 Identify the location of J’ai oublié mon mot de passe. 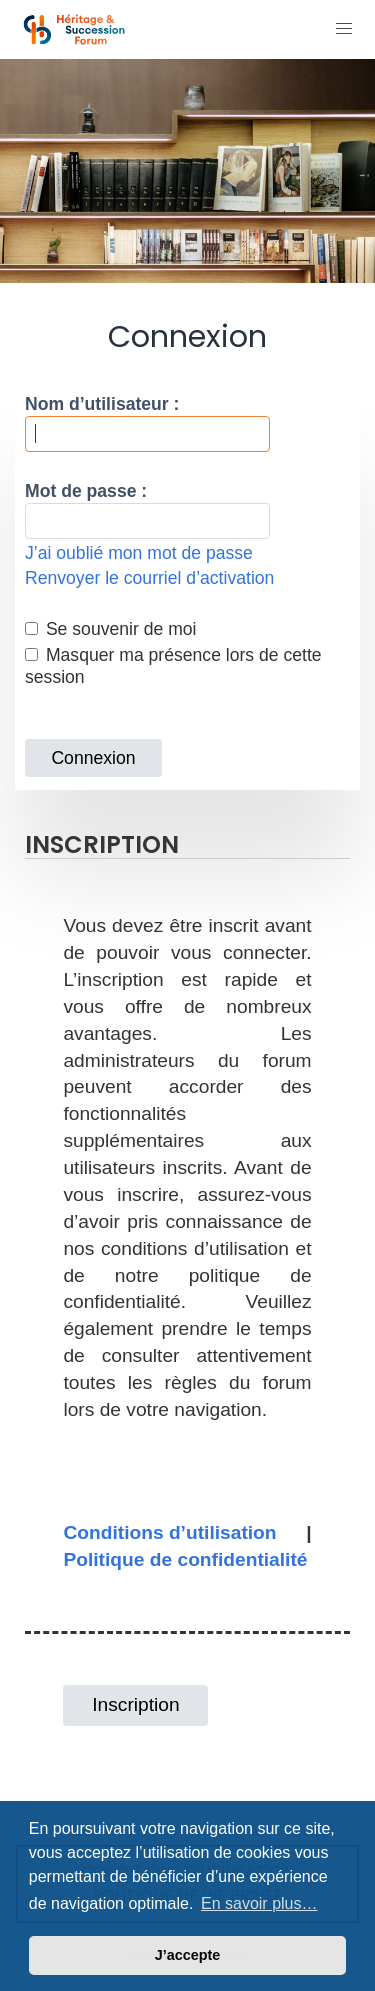
(139, 553).